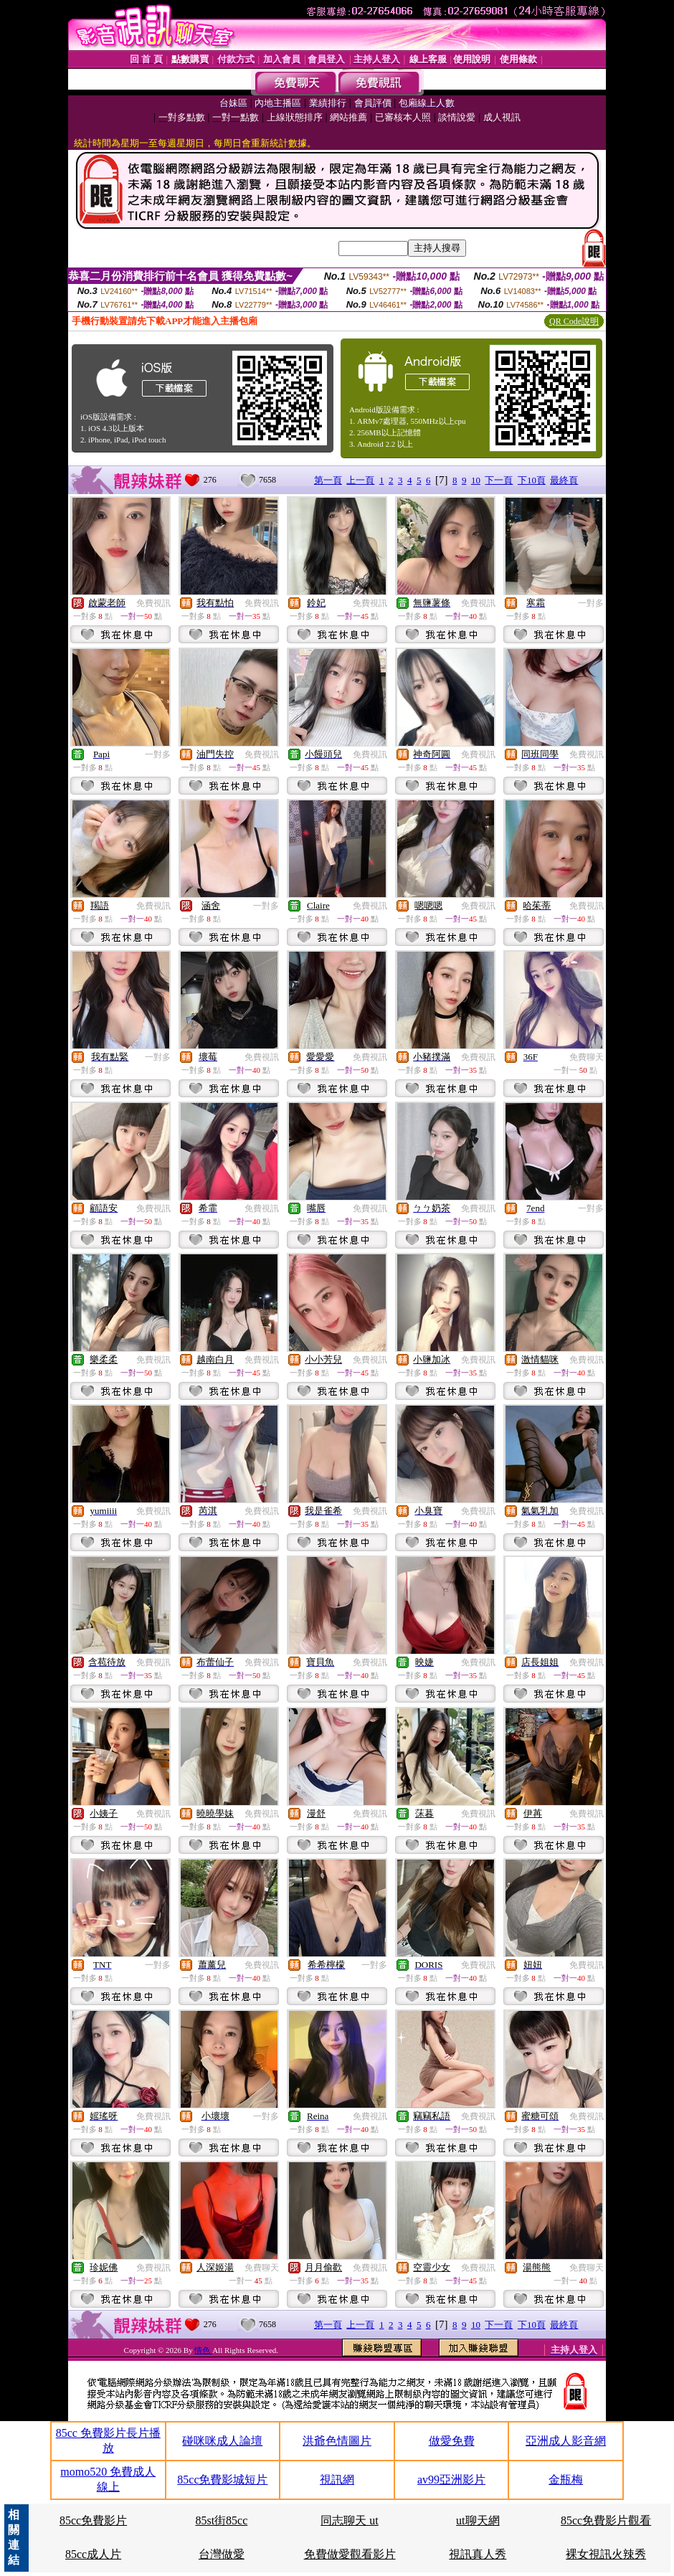 The image size is (674, 2576). I want to click on 視訊真人秀, so click(477, 2554).